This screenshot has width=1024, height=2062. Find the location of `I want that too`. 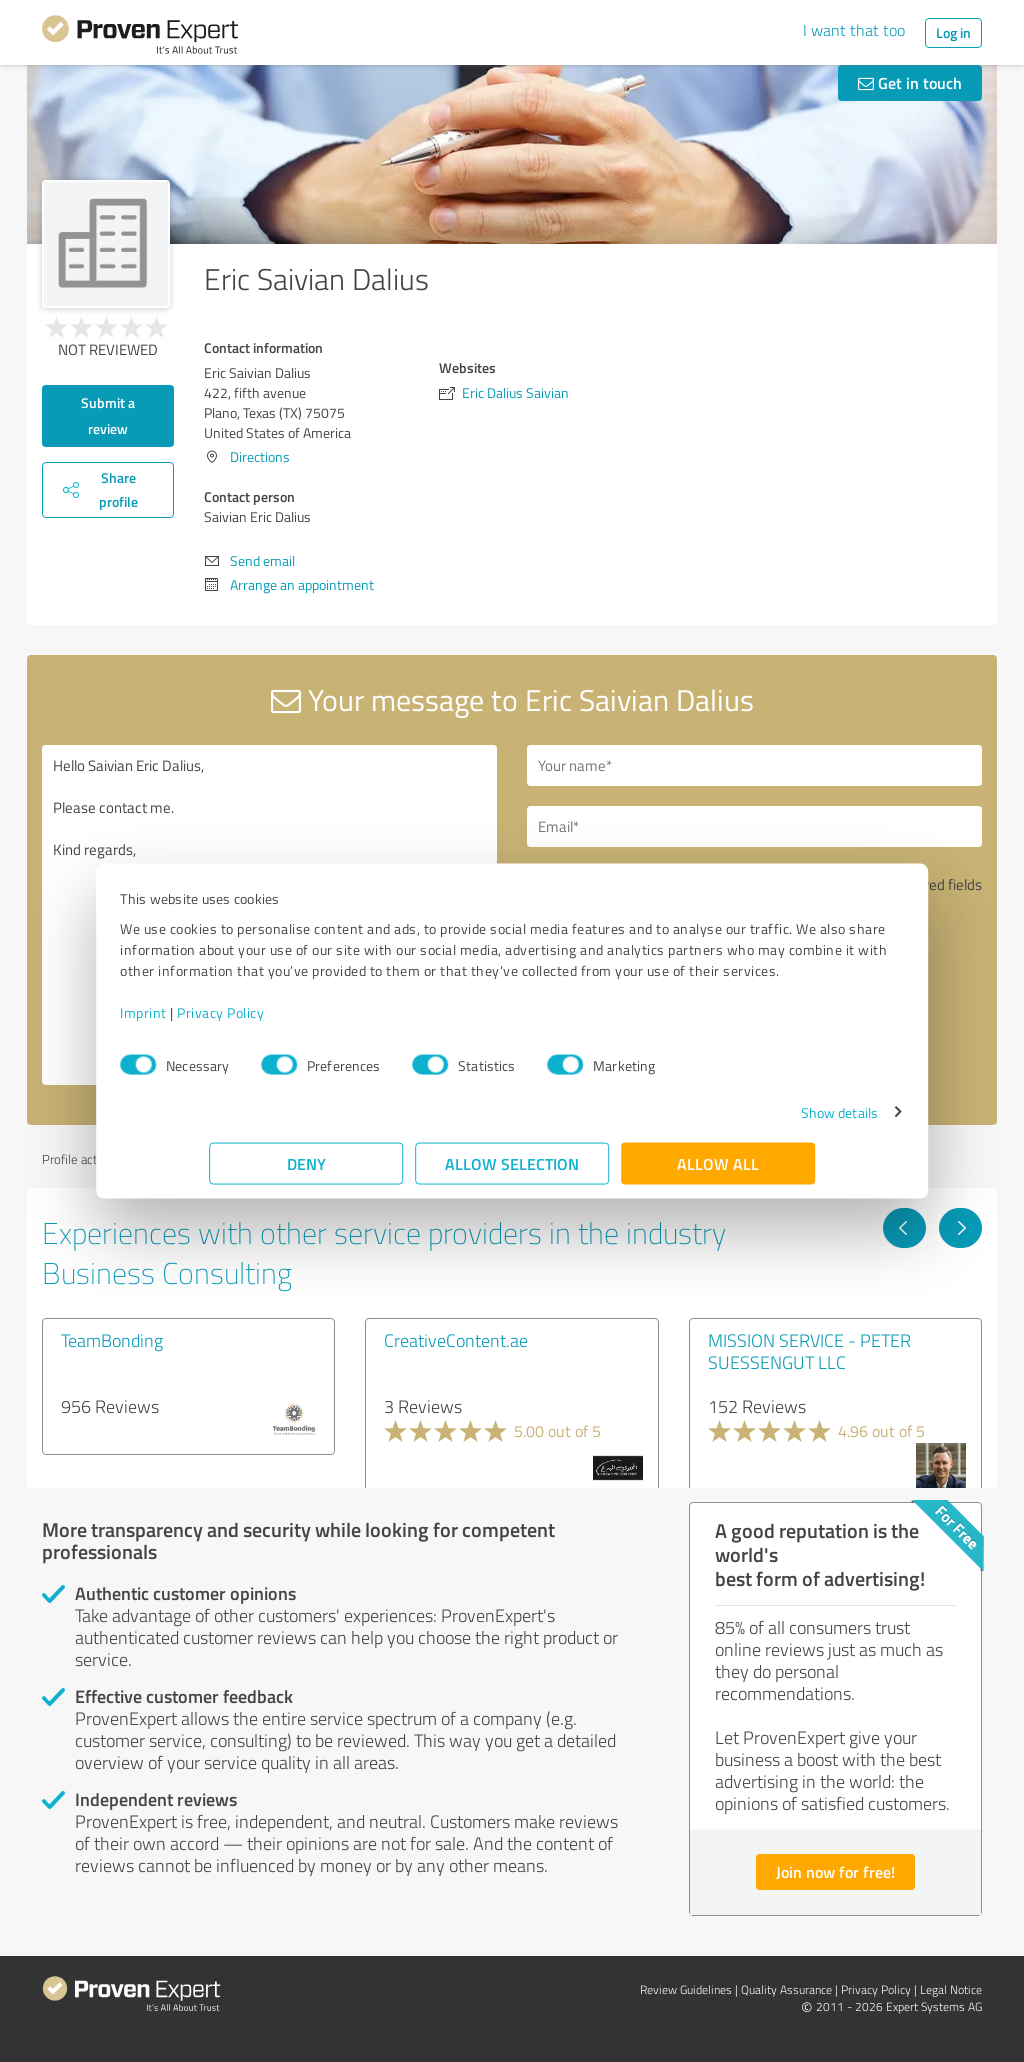

I want that too is located at coordinates (854, 30).